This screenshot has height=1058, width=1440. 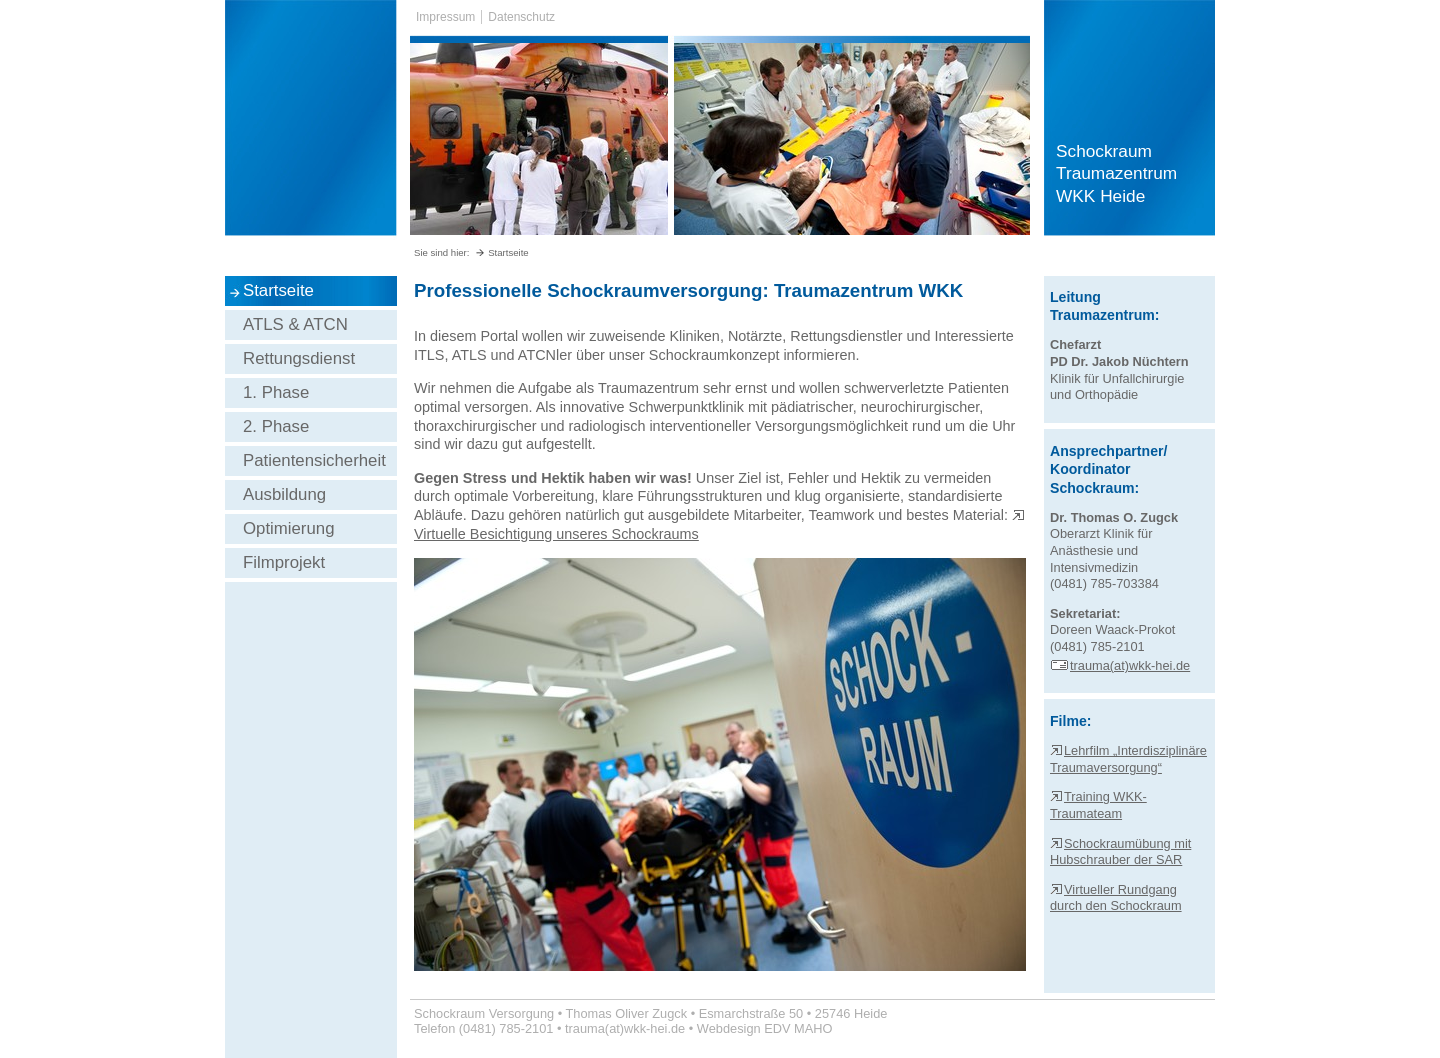 I want to click on Lehrfilm „Interdisziplinäre Traumaversorgung“, so click(x=1128, y=759).